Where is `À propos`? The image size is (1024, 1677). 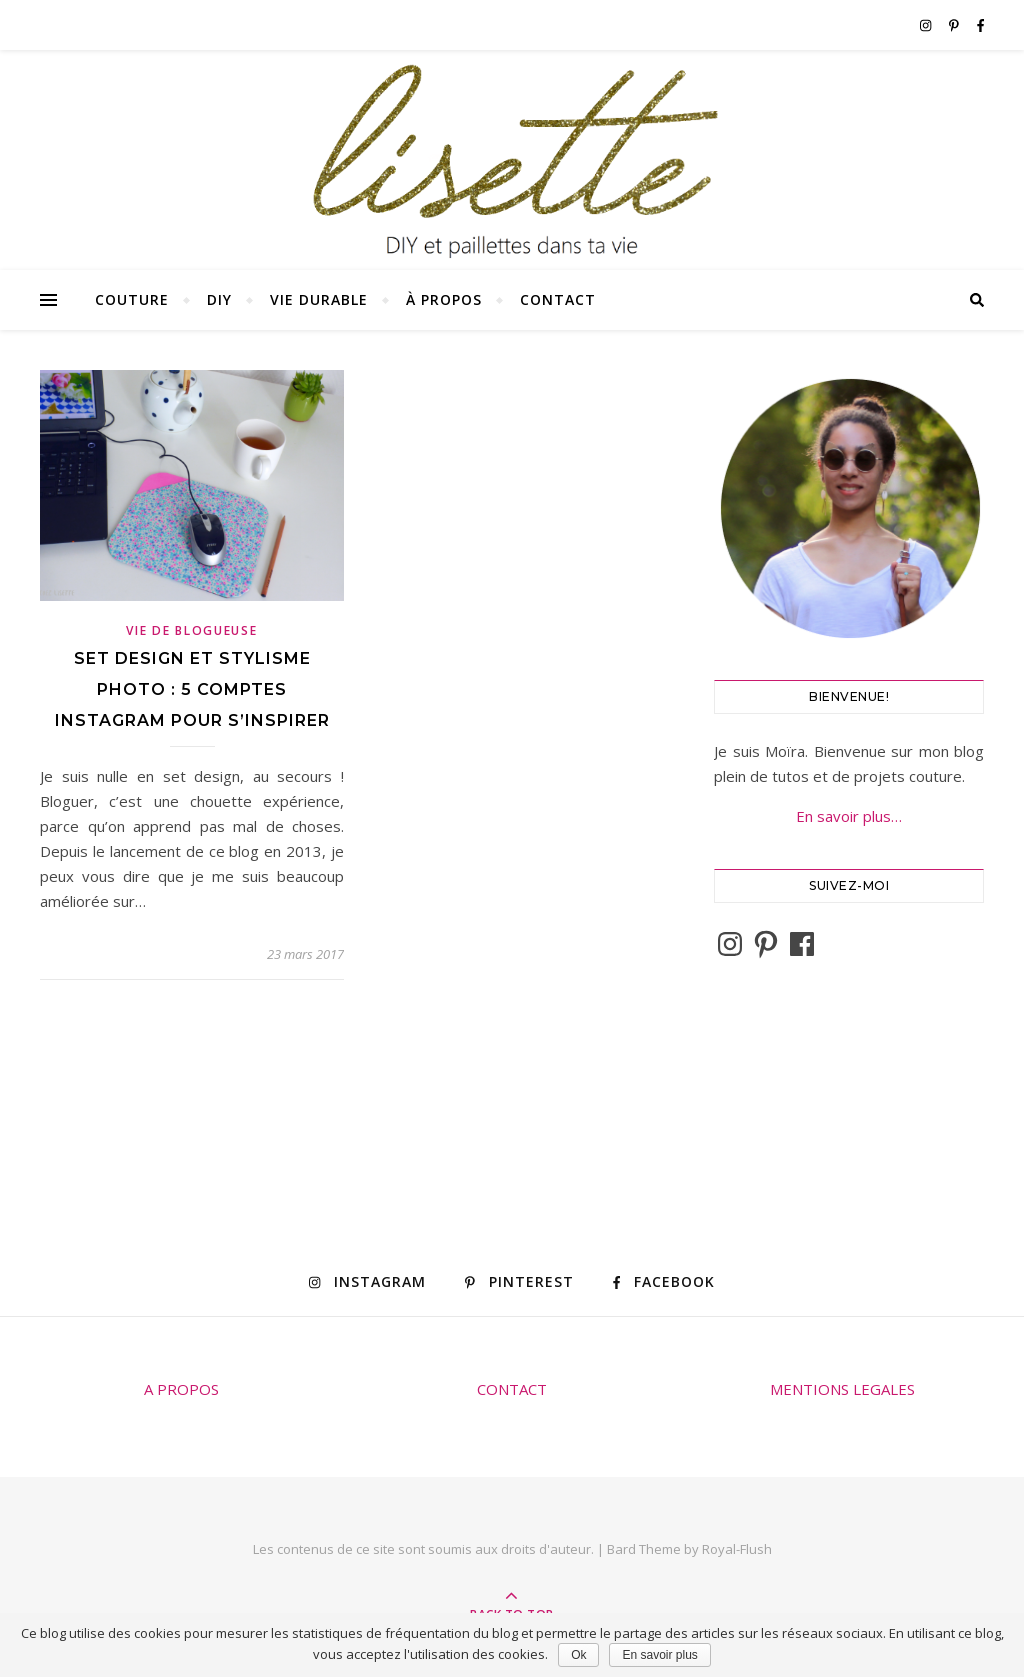 À propos is located at coordinates (444, 299).